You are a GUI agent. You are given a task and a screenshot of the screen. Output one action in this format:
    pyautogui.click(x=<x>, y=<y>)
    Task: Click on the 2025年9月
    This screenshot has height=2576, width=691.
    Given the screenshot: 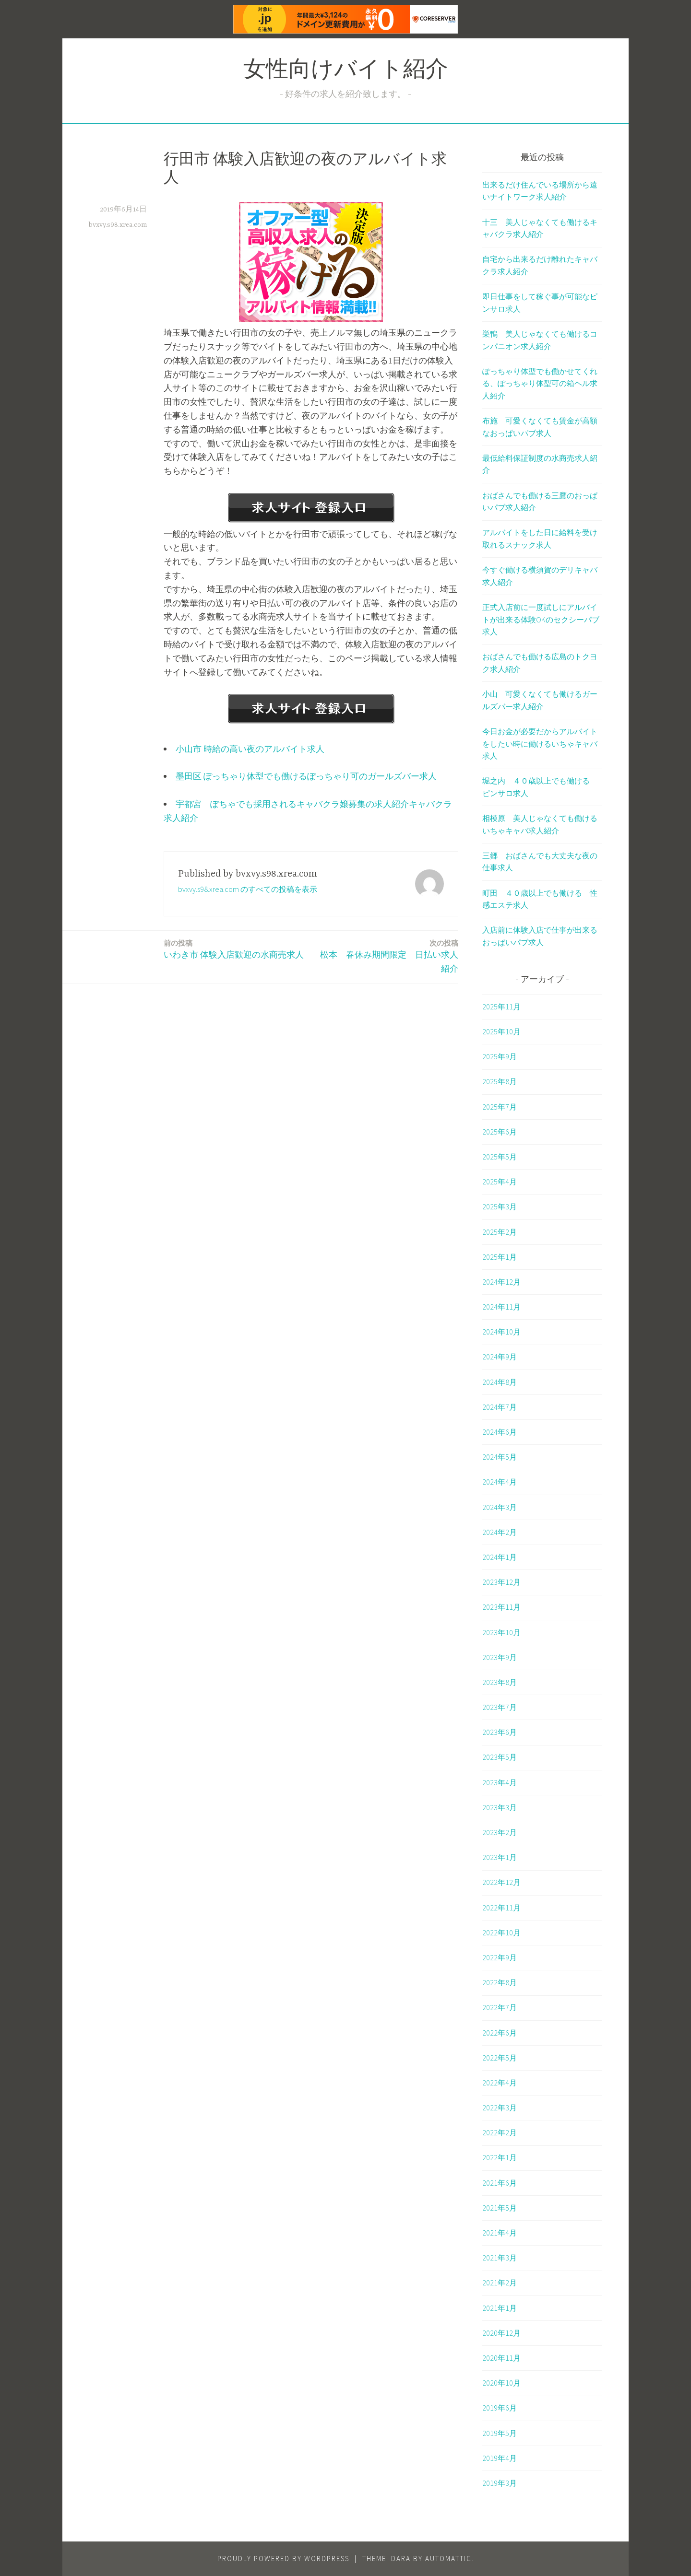 What is the action you would take?
    pyautogui.click(x=499, y=1056)
    